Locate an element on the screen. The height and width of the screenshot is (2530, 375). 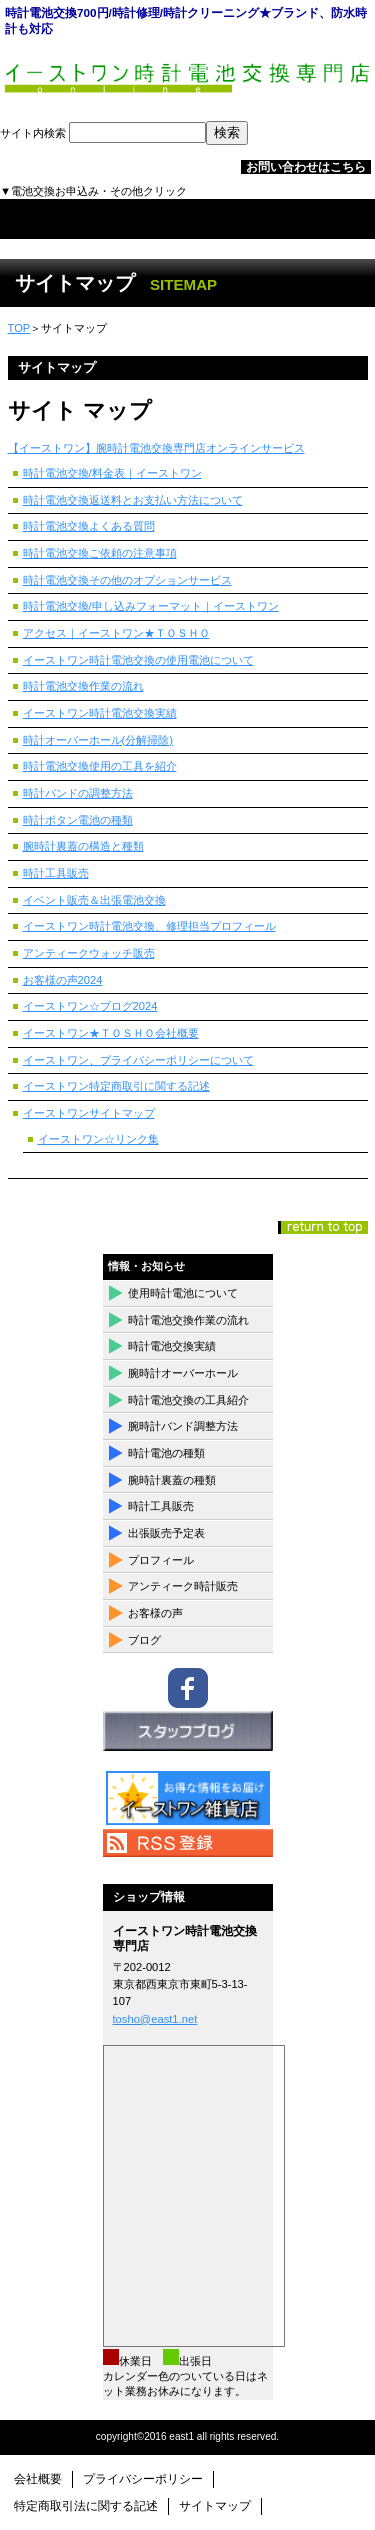
お客様の声2024 is located at coordinates (63, 980).